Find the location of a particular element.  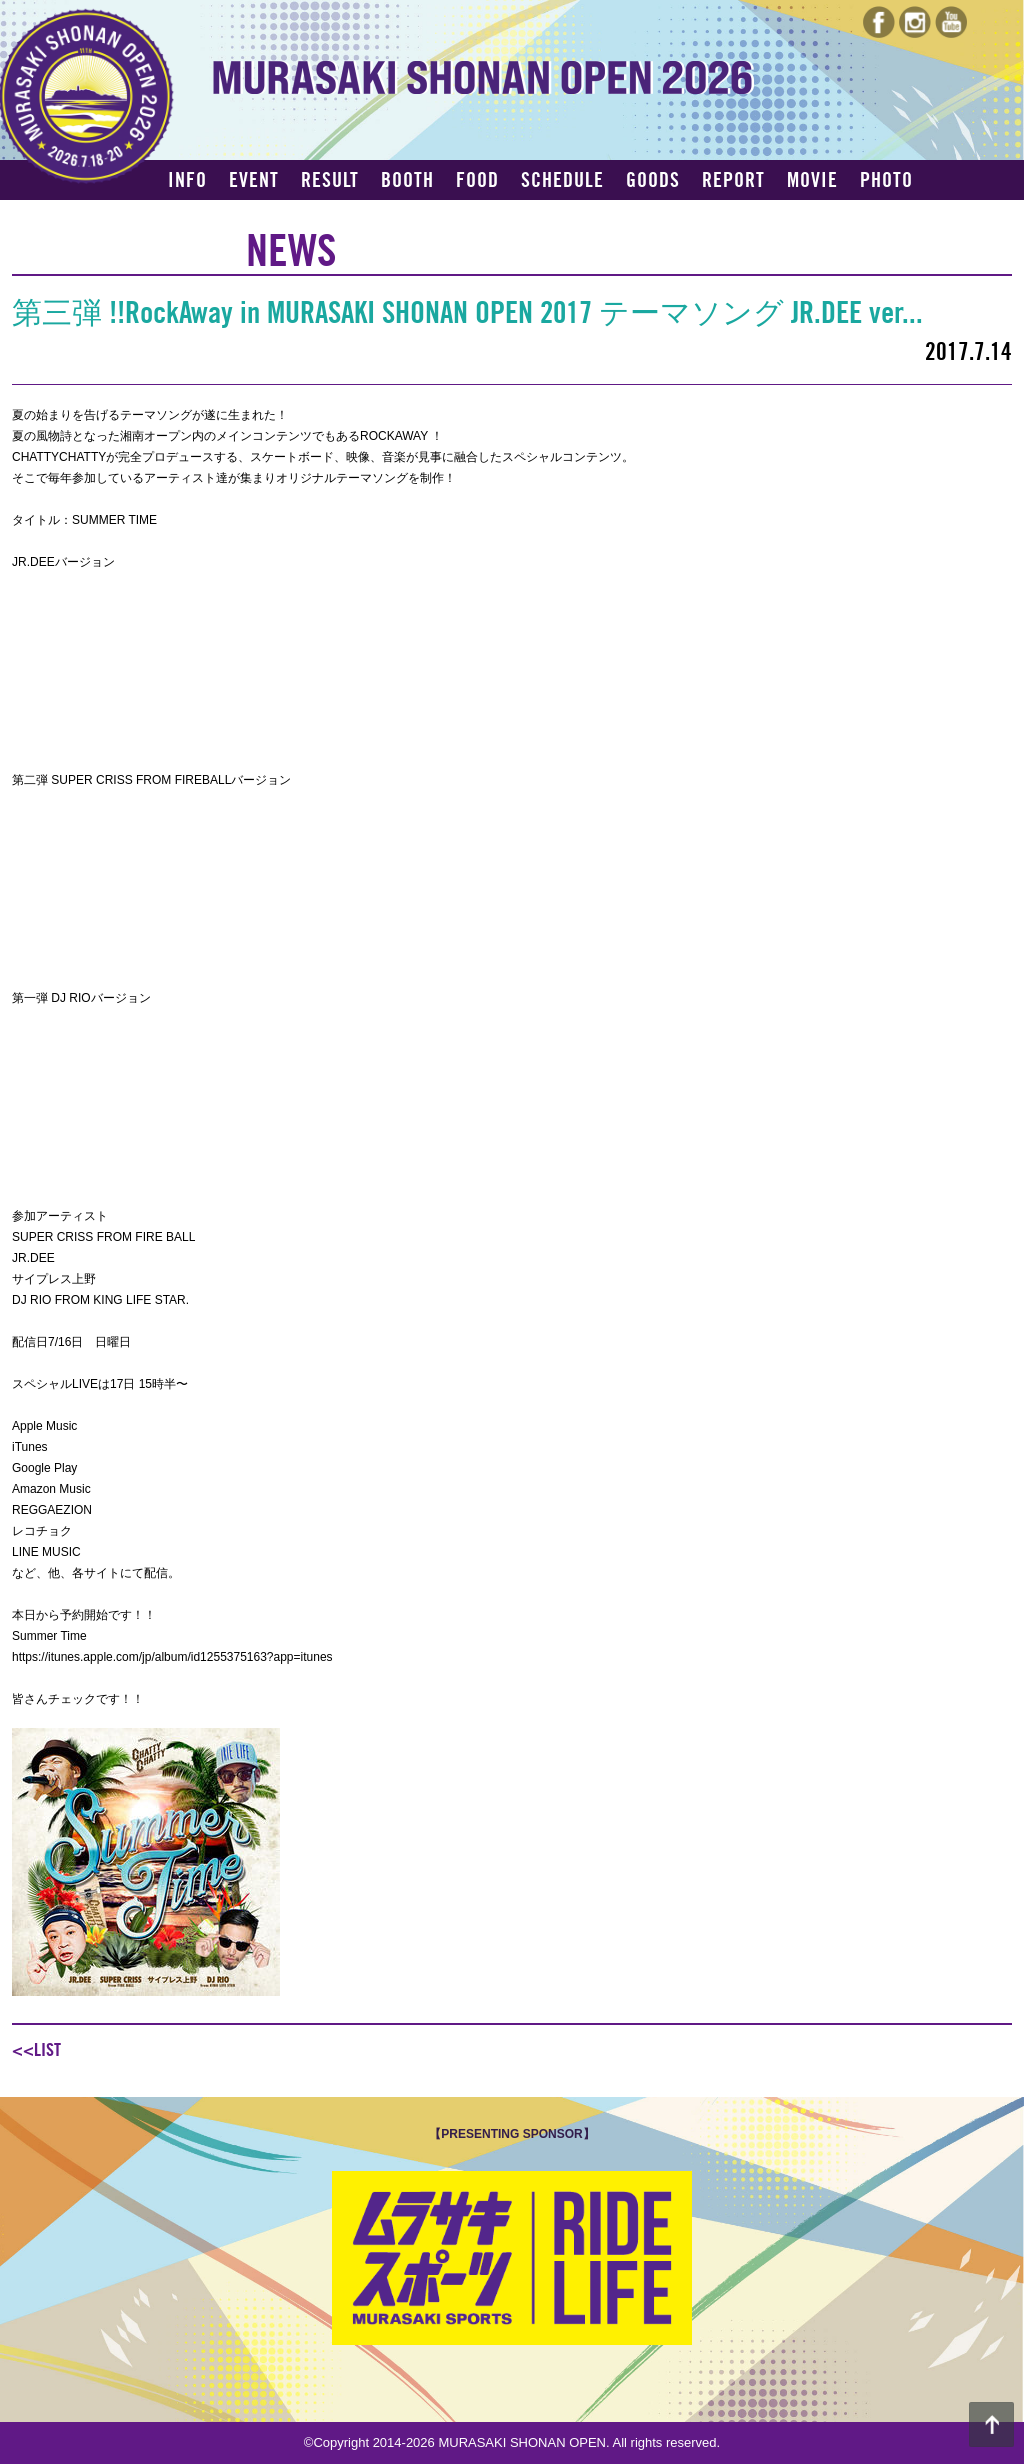

RESULT is located at coordinates (330, 181).